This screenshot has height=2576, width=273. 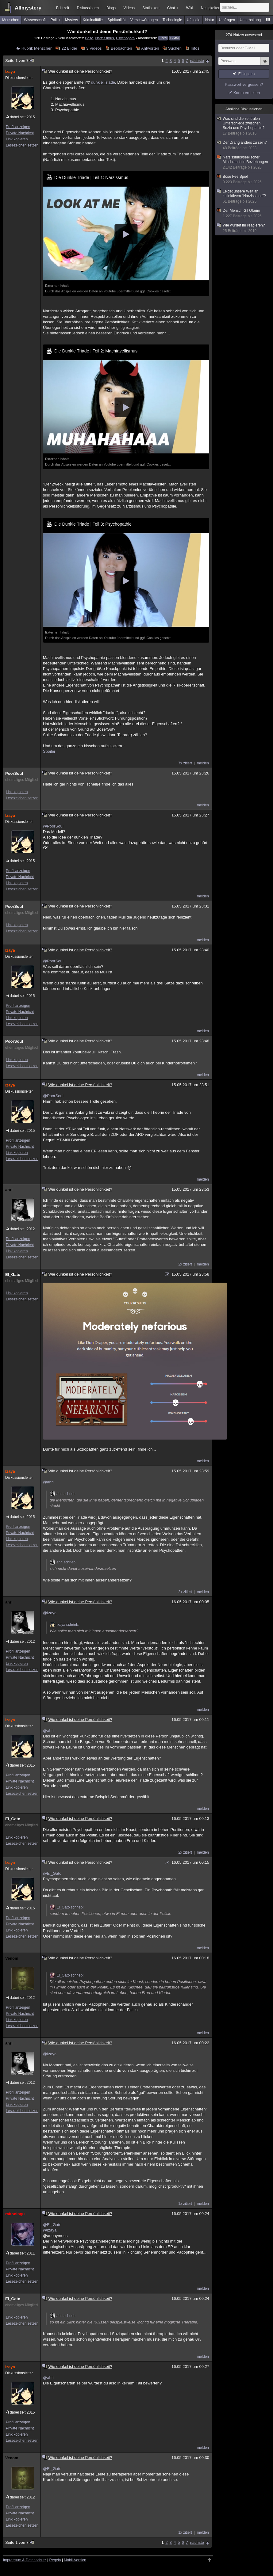 What do you see at coordinates (62, 8) in the screenshot?
I see `Echtzeit` at bounding box center [62, 8].